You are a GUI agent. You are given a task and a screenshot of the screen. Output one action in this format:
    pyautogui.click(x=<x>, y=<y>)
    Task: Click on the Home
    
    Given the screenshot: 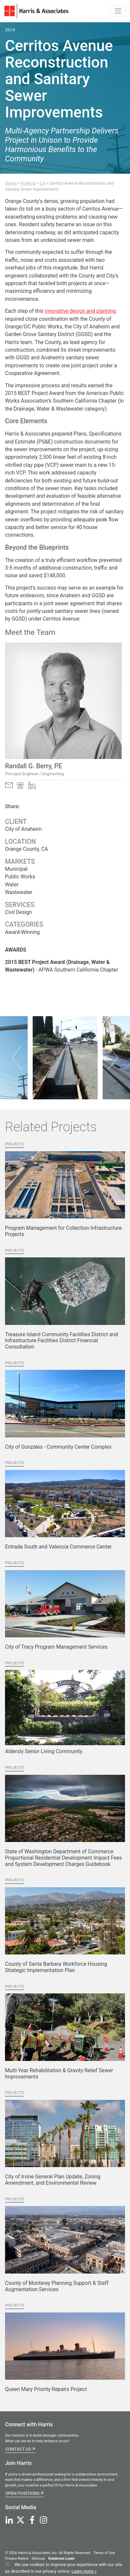 What is the action you would take?
    pyautogui.click(x=10, y=183)
    